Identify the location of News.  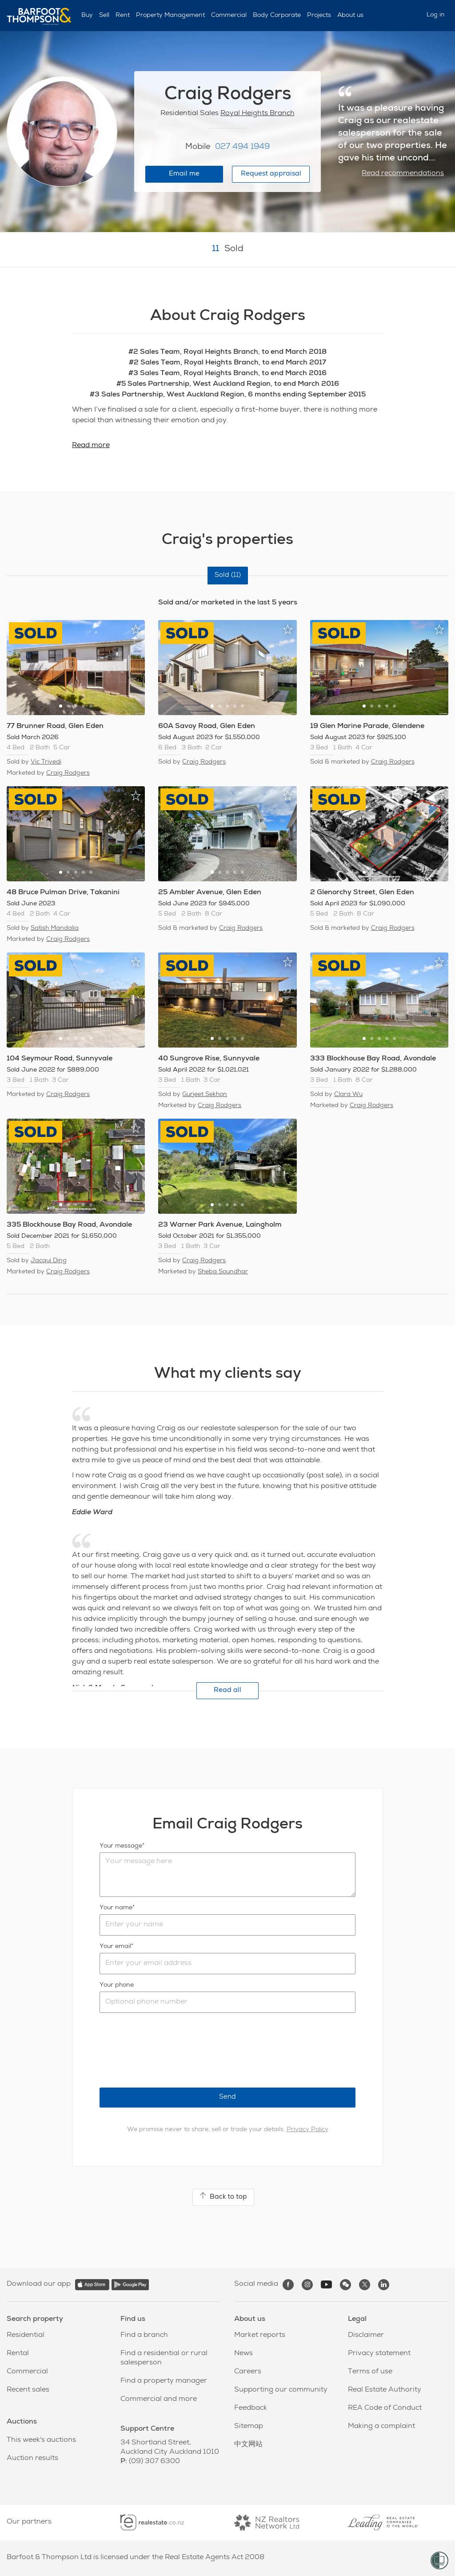
(243, 2353).